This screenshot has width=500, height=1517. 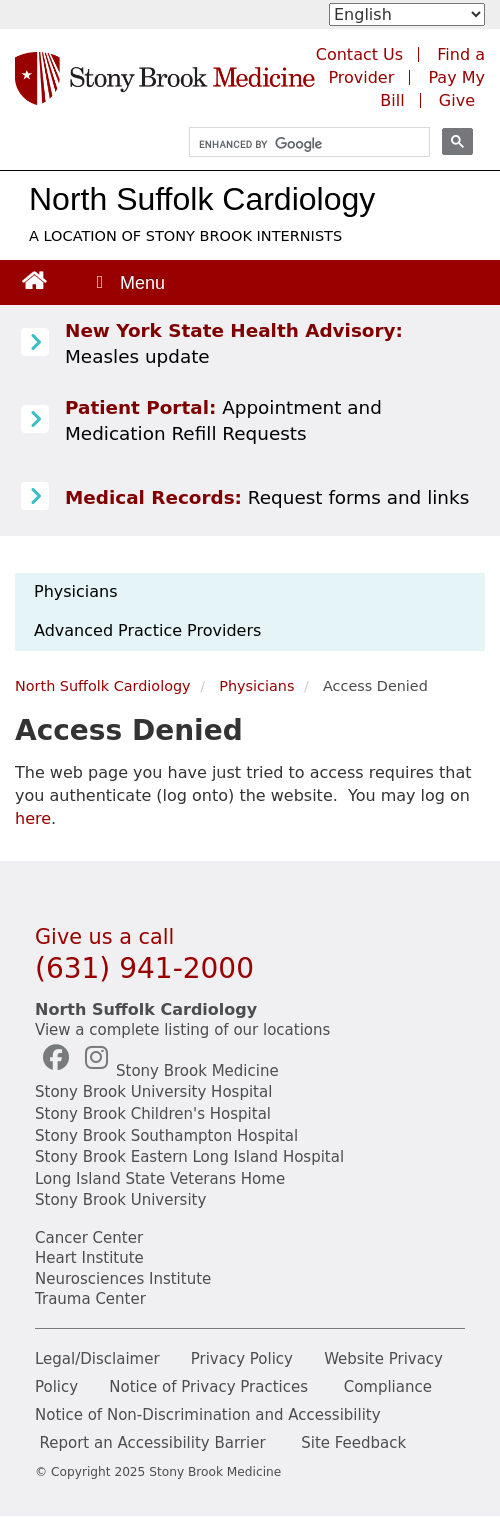 I want to click on Physicians, so click(x=76, y=591).